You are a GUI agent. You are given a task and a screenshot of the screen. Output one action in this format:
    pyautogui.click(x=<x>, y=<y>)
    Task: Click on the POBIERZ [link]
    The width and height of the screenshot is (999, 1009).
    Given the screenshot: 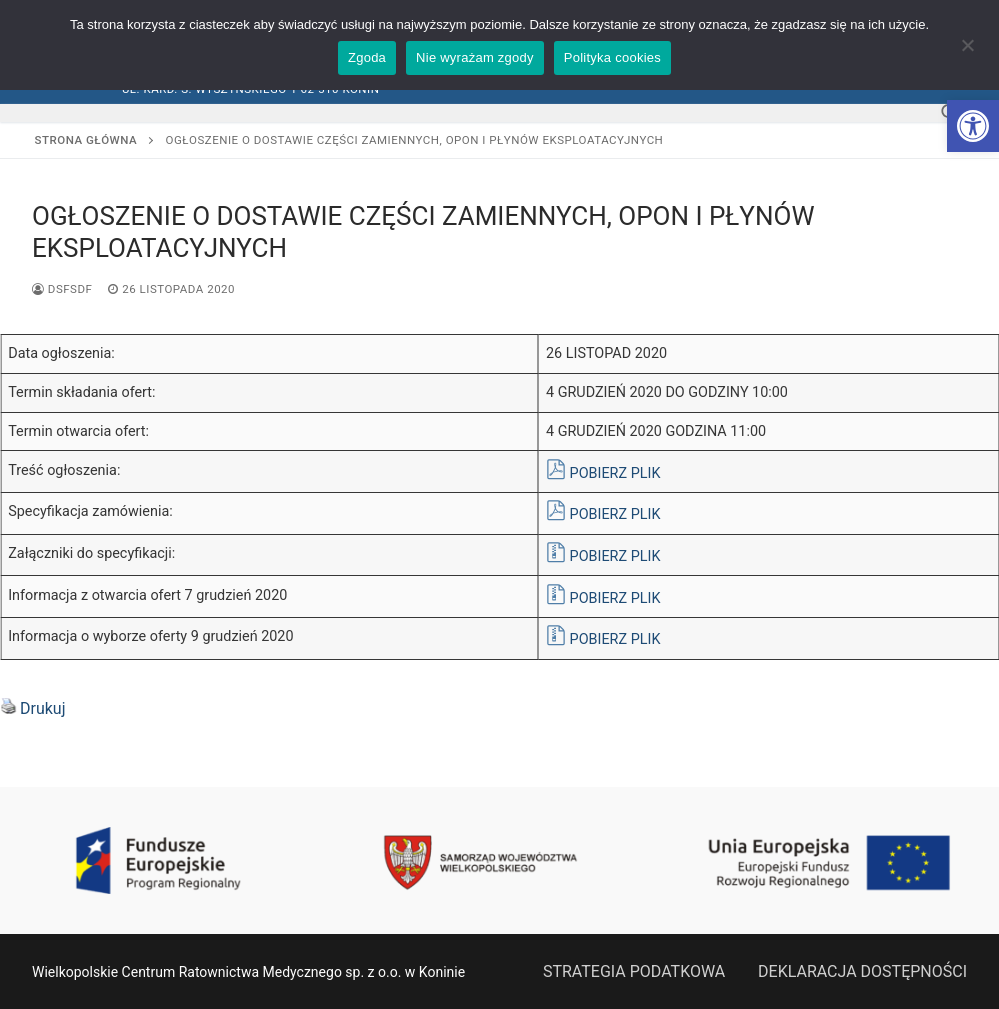 What is the action you would take?
    pyautogui.click(x=600, y=473)
    